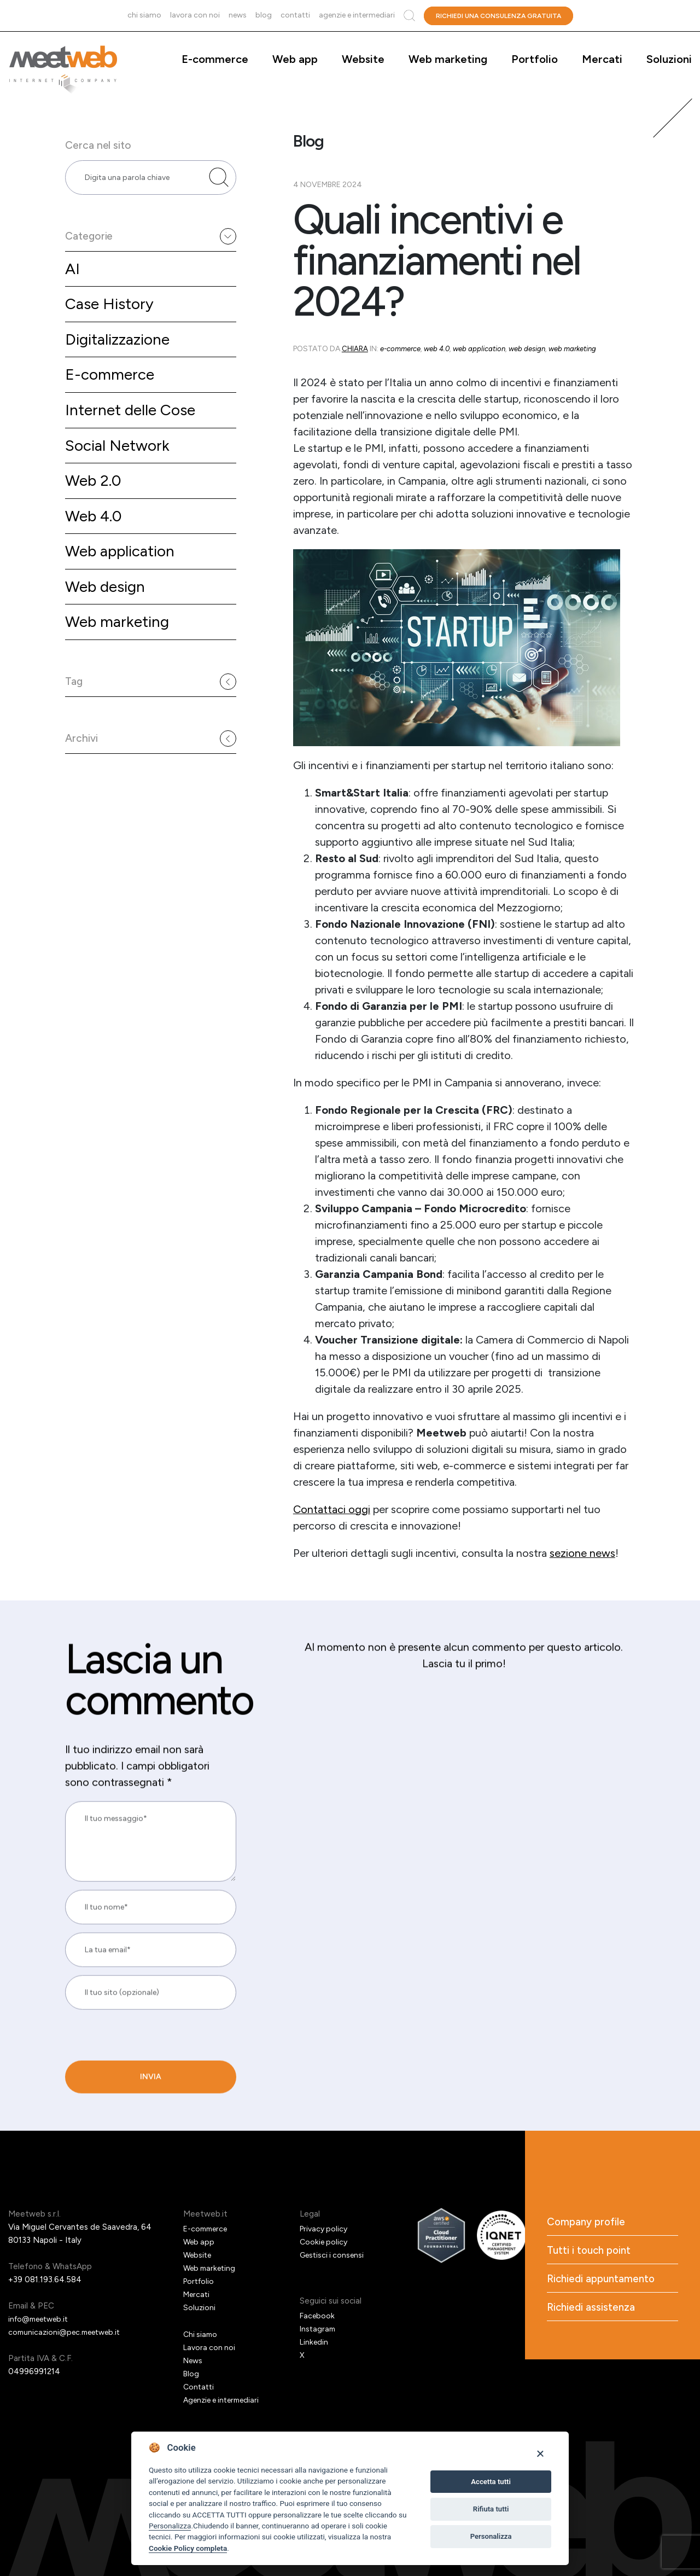 The height and width of the screenshot is (2576, 700). What do you see at coordinates (318, 2329) in the screenshot?
I see `Instagram` at bounding box center [318, 2329].